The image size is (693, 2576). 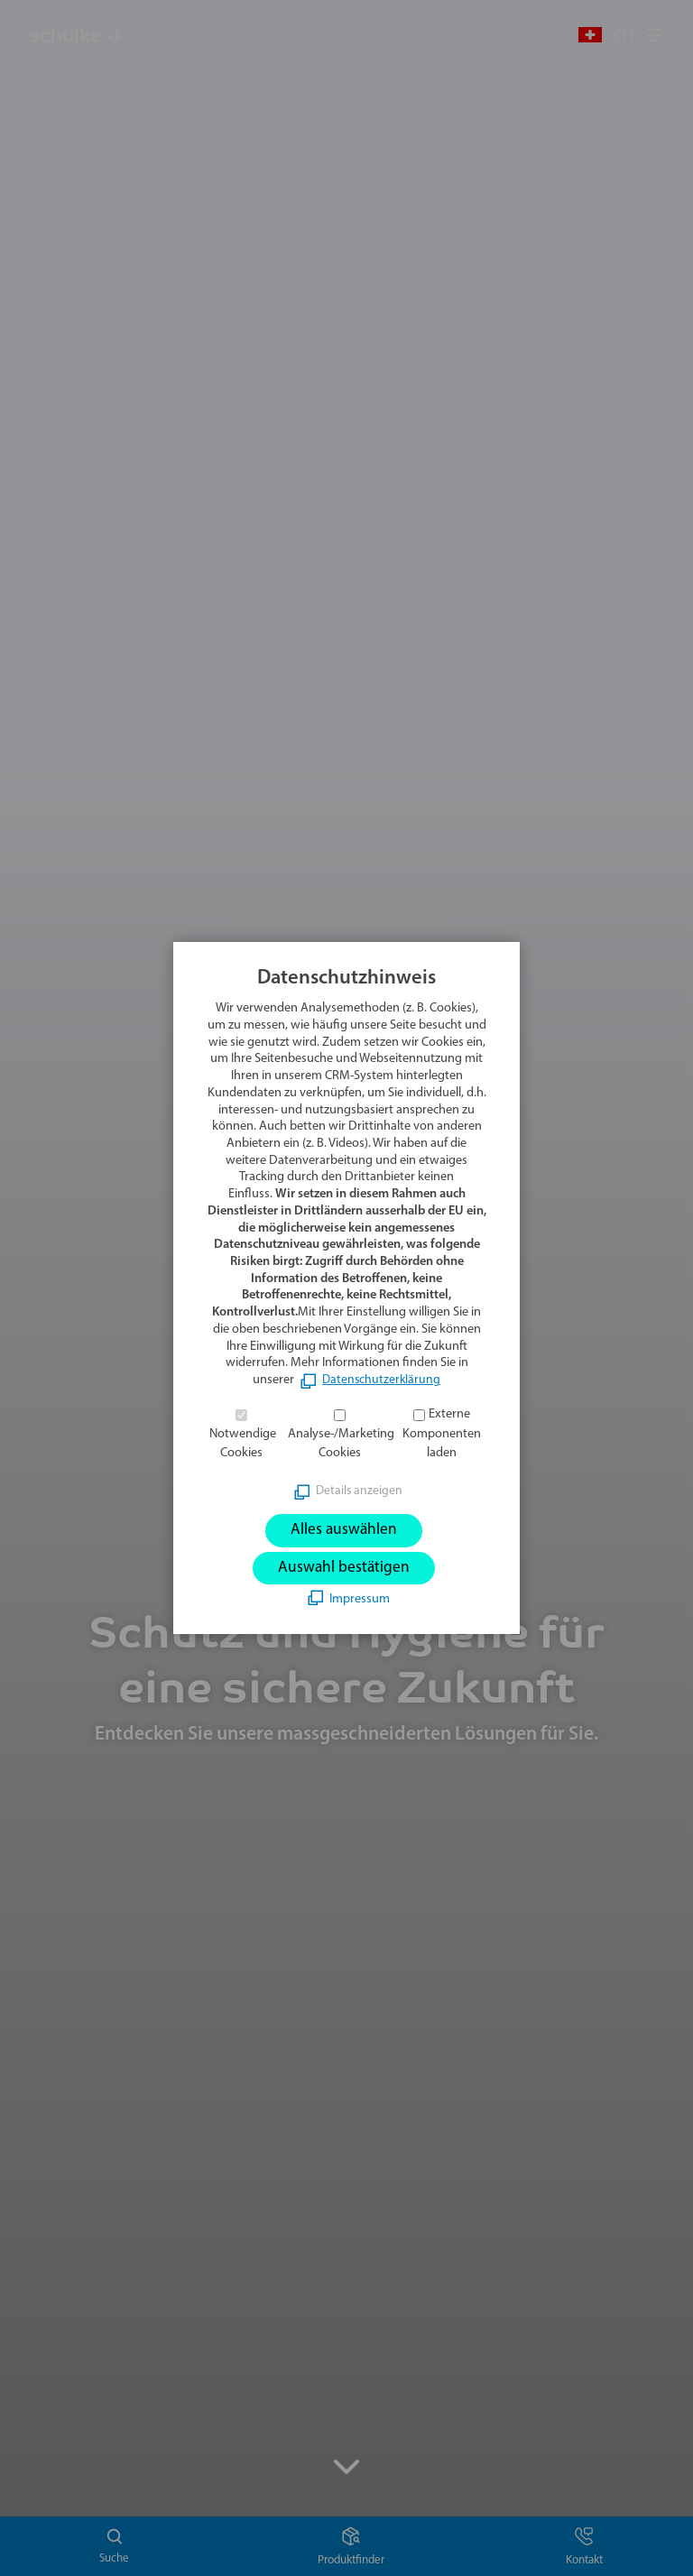 I want to click on Datenschutzerklärung, so click(x=381, y=1379).